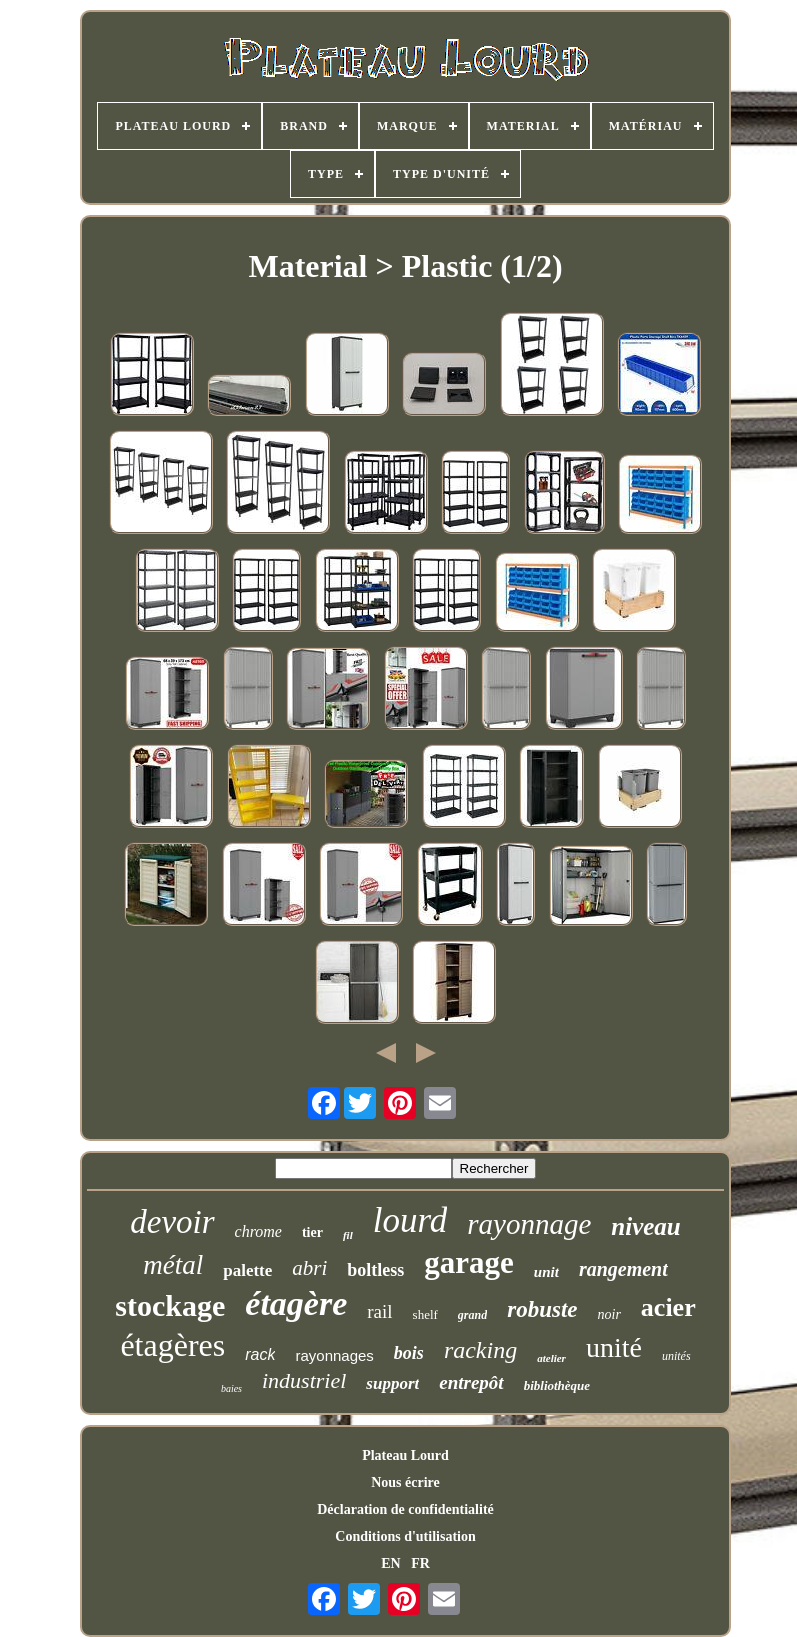 The height and width of the screenshot is (1637, 797). Describe the element at coordinates (348, 1235) in the screenshot. I see `fil` at that location.